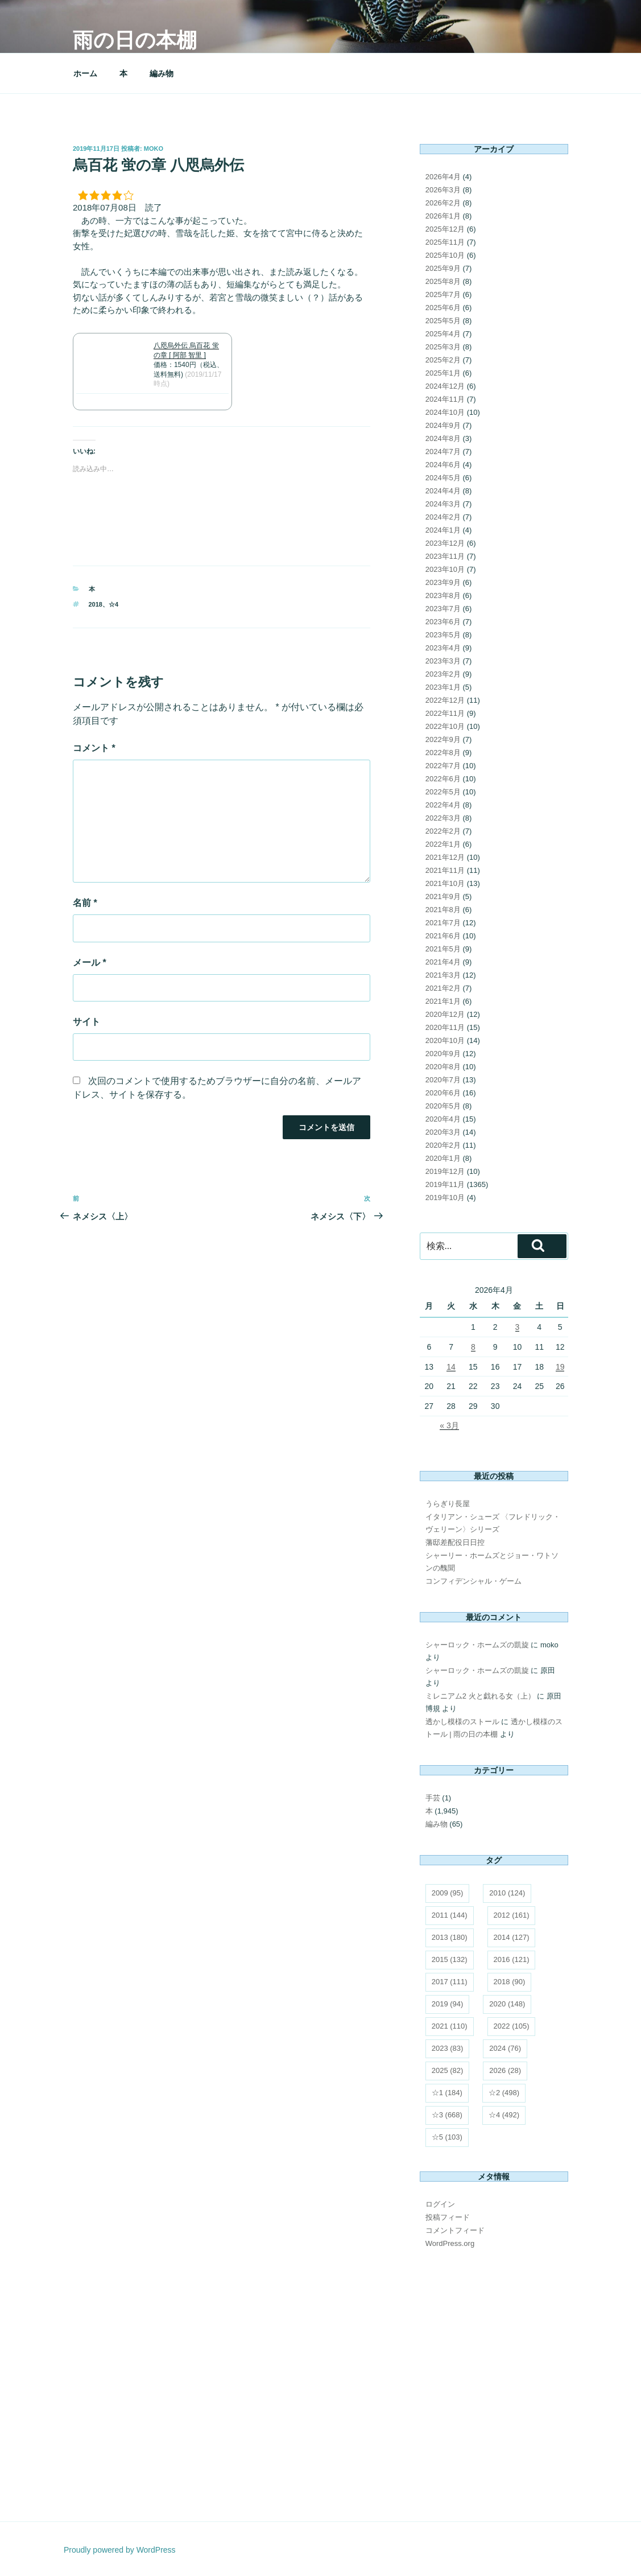 Image resolution: width=641 pixels, height=2576 pixels. I want to click on 2026年3月, so click(443, 190).